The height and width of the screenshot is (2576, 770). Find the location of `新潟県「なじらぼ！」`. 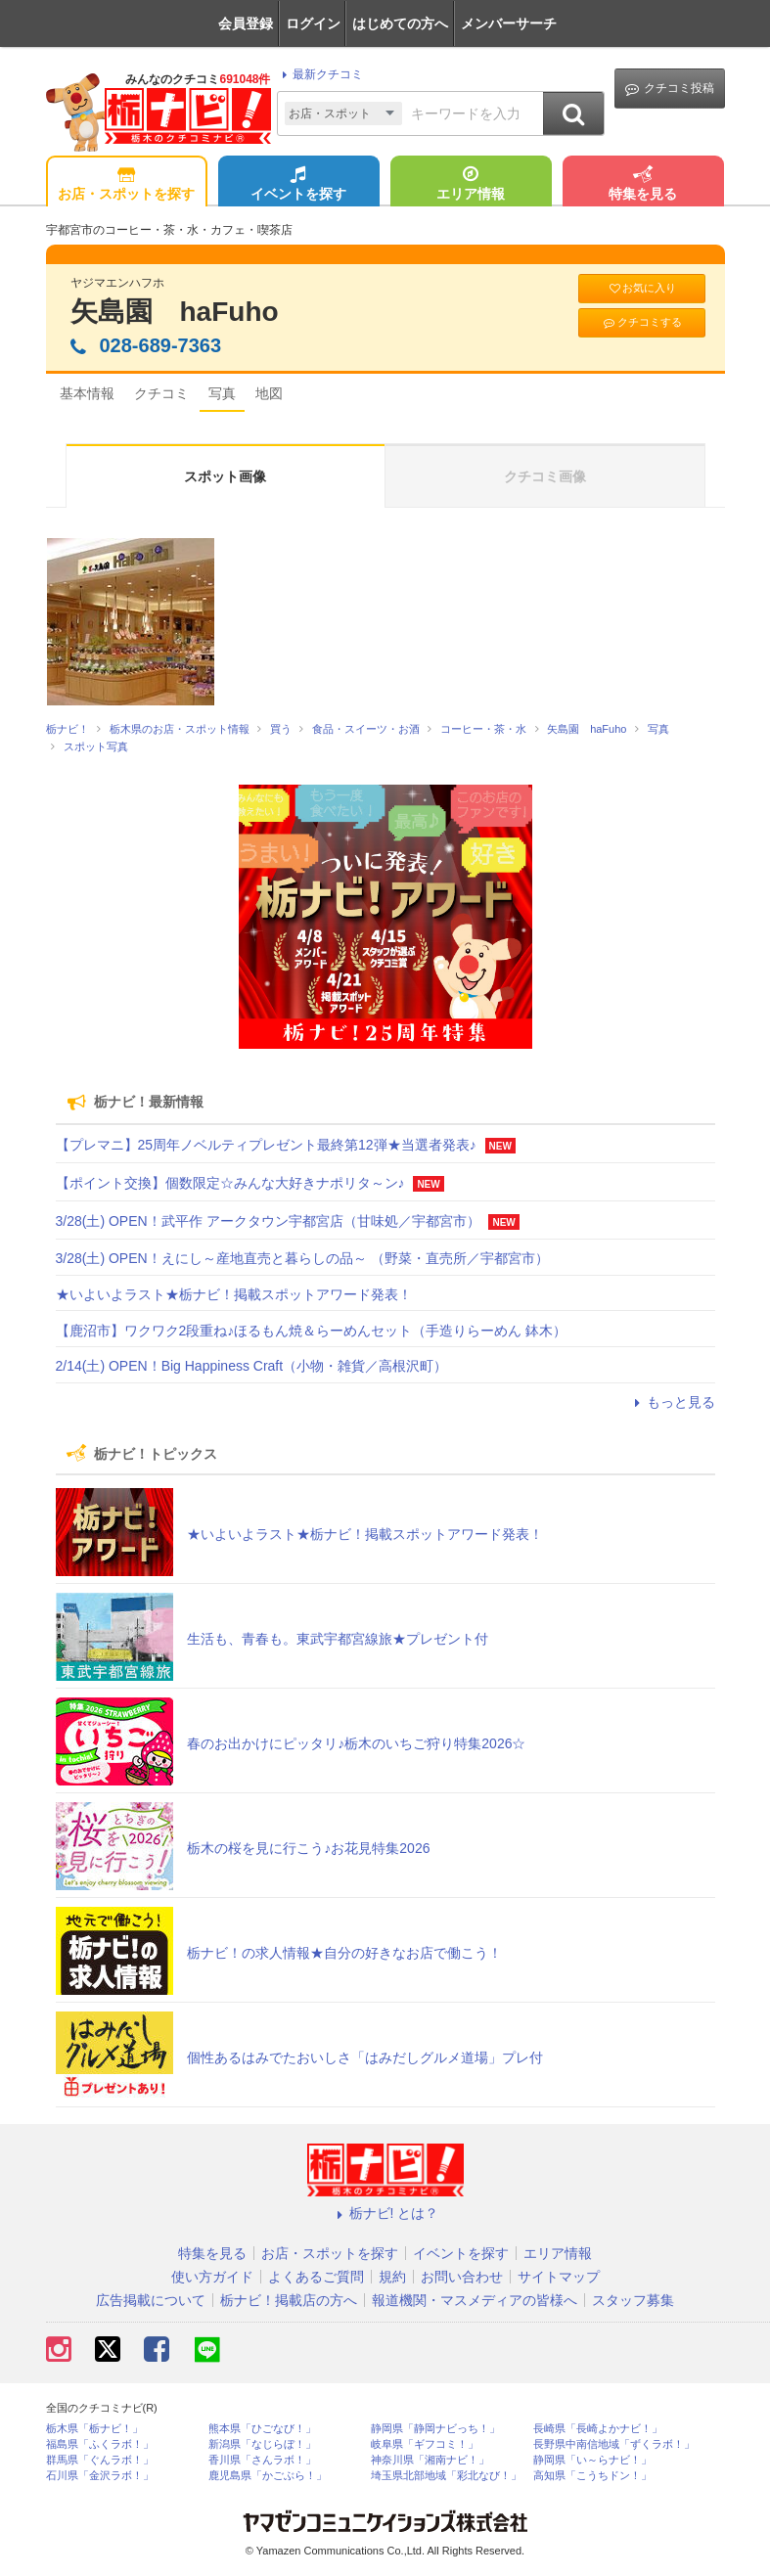

新潟県「なじらぼ！」 is located at coordinates (262, 2444).